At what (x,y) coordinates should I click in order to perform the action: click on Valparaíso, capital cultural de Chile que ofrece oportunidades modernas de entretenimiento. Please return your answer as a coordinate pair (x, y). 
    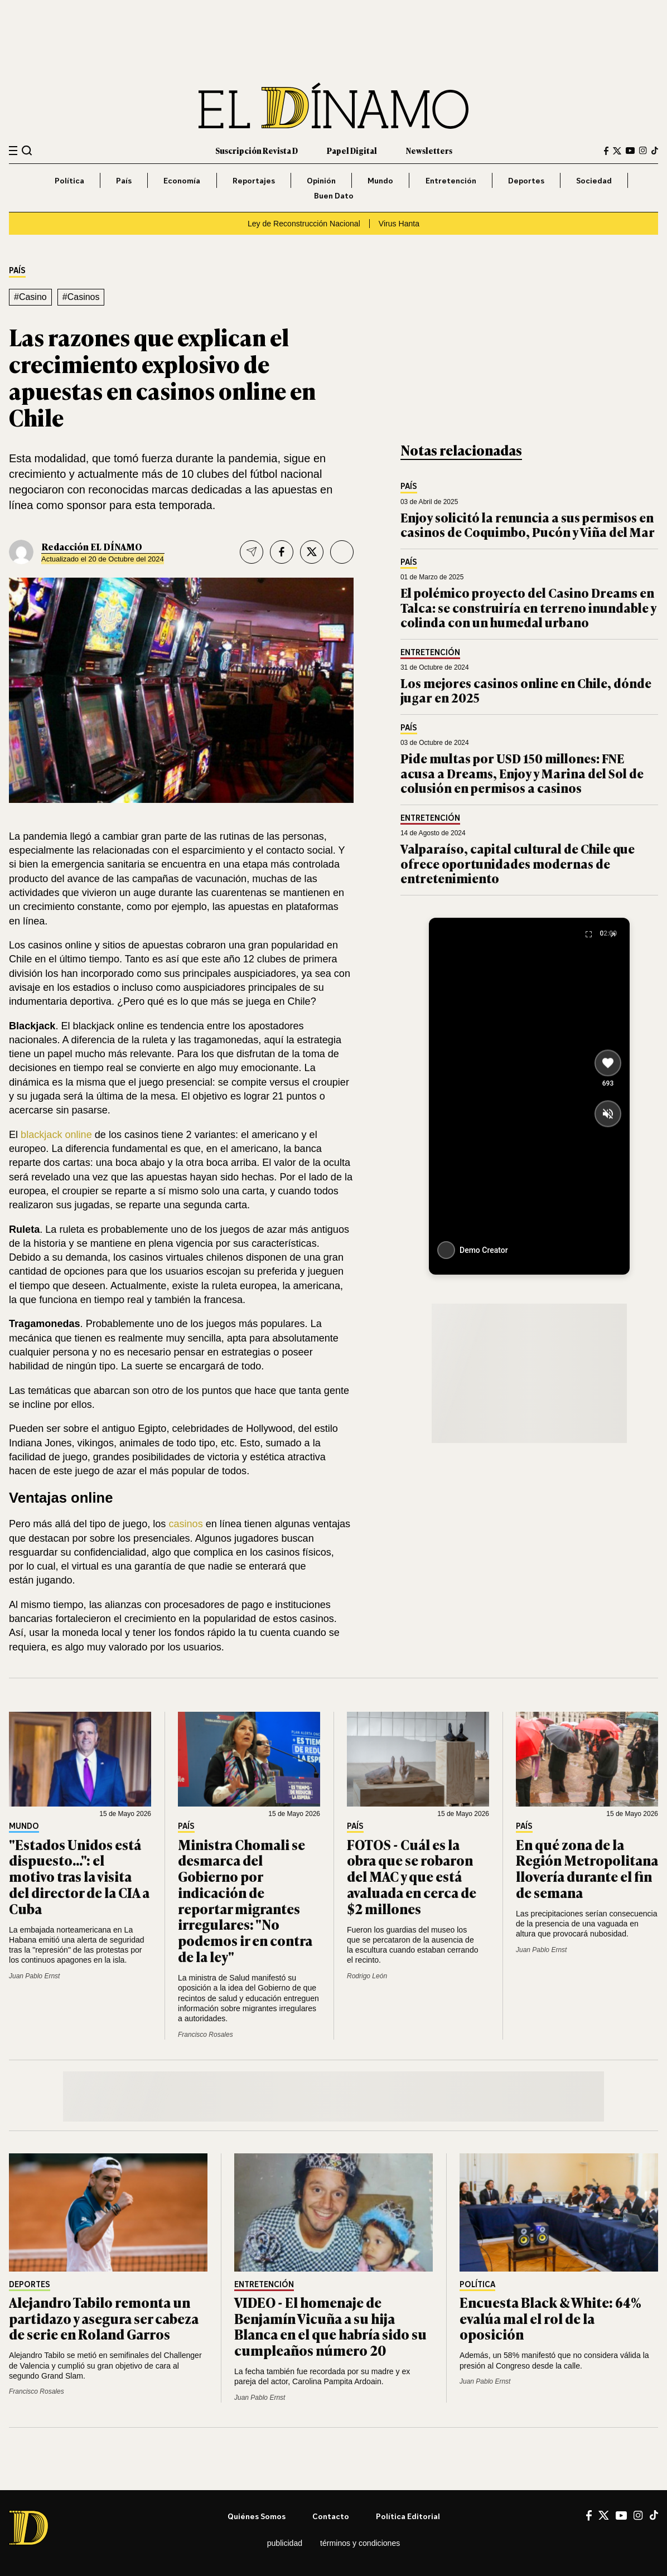
    Looking at the image, I should click on (517, 863).